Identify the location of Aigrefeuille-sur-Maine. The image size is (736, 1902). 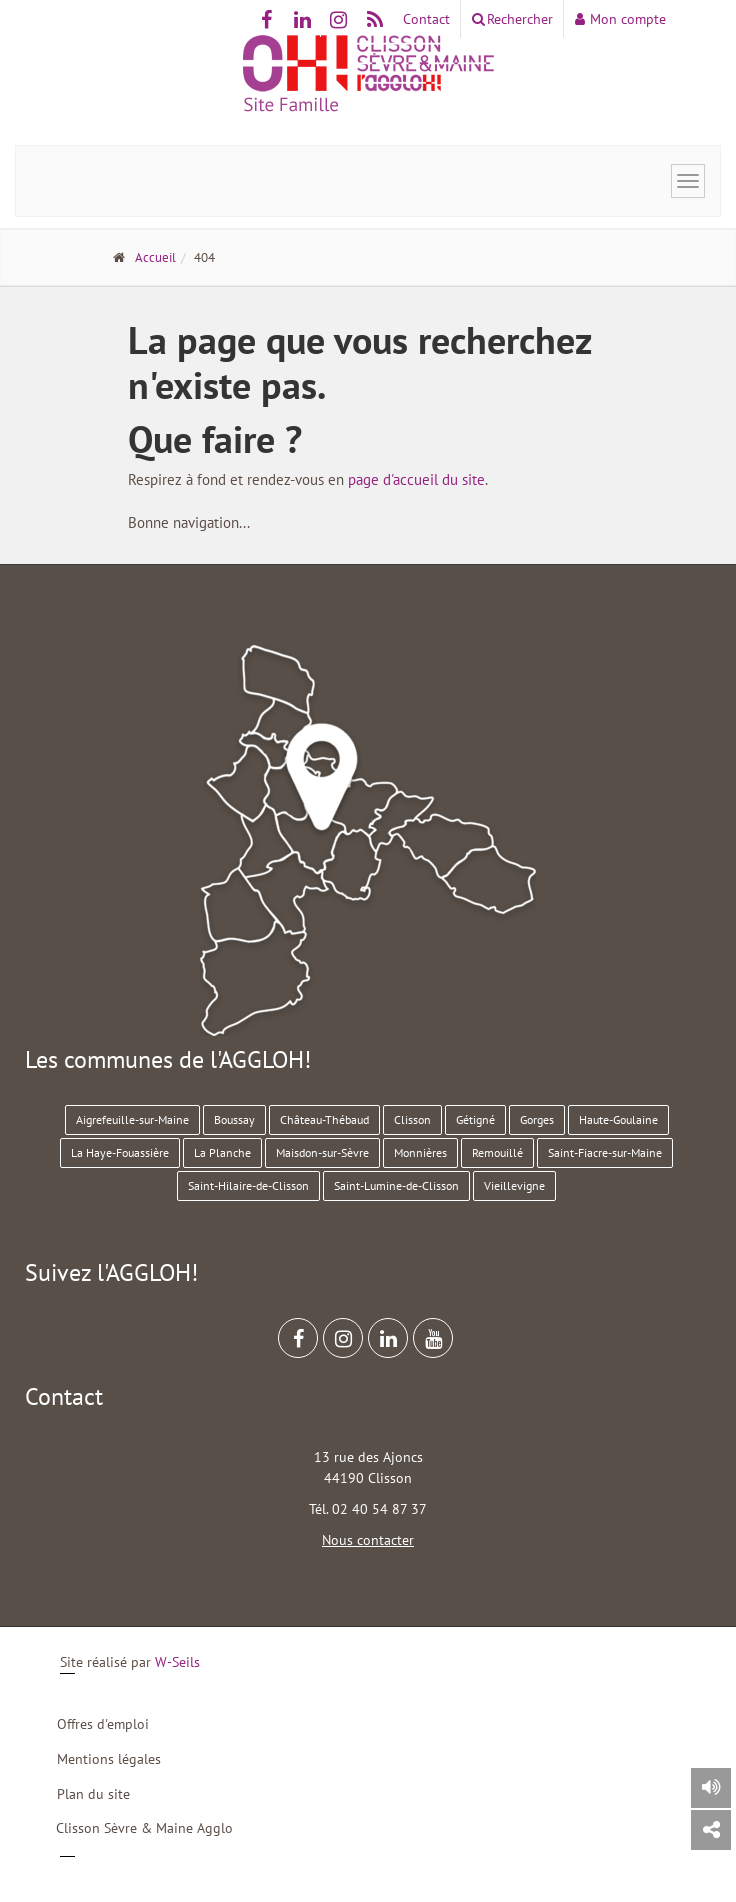
(132, 1119).